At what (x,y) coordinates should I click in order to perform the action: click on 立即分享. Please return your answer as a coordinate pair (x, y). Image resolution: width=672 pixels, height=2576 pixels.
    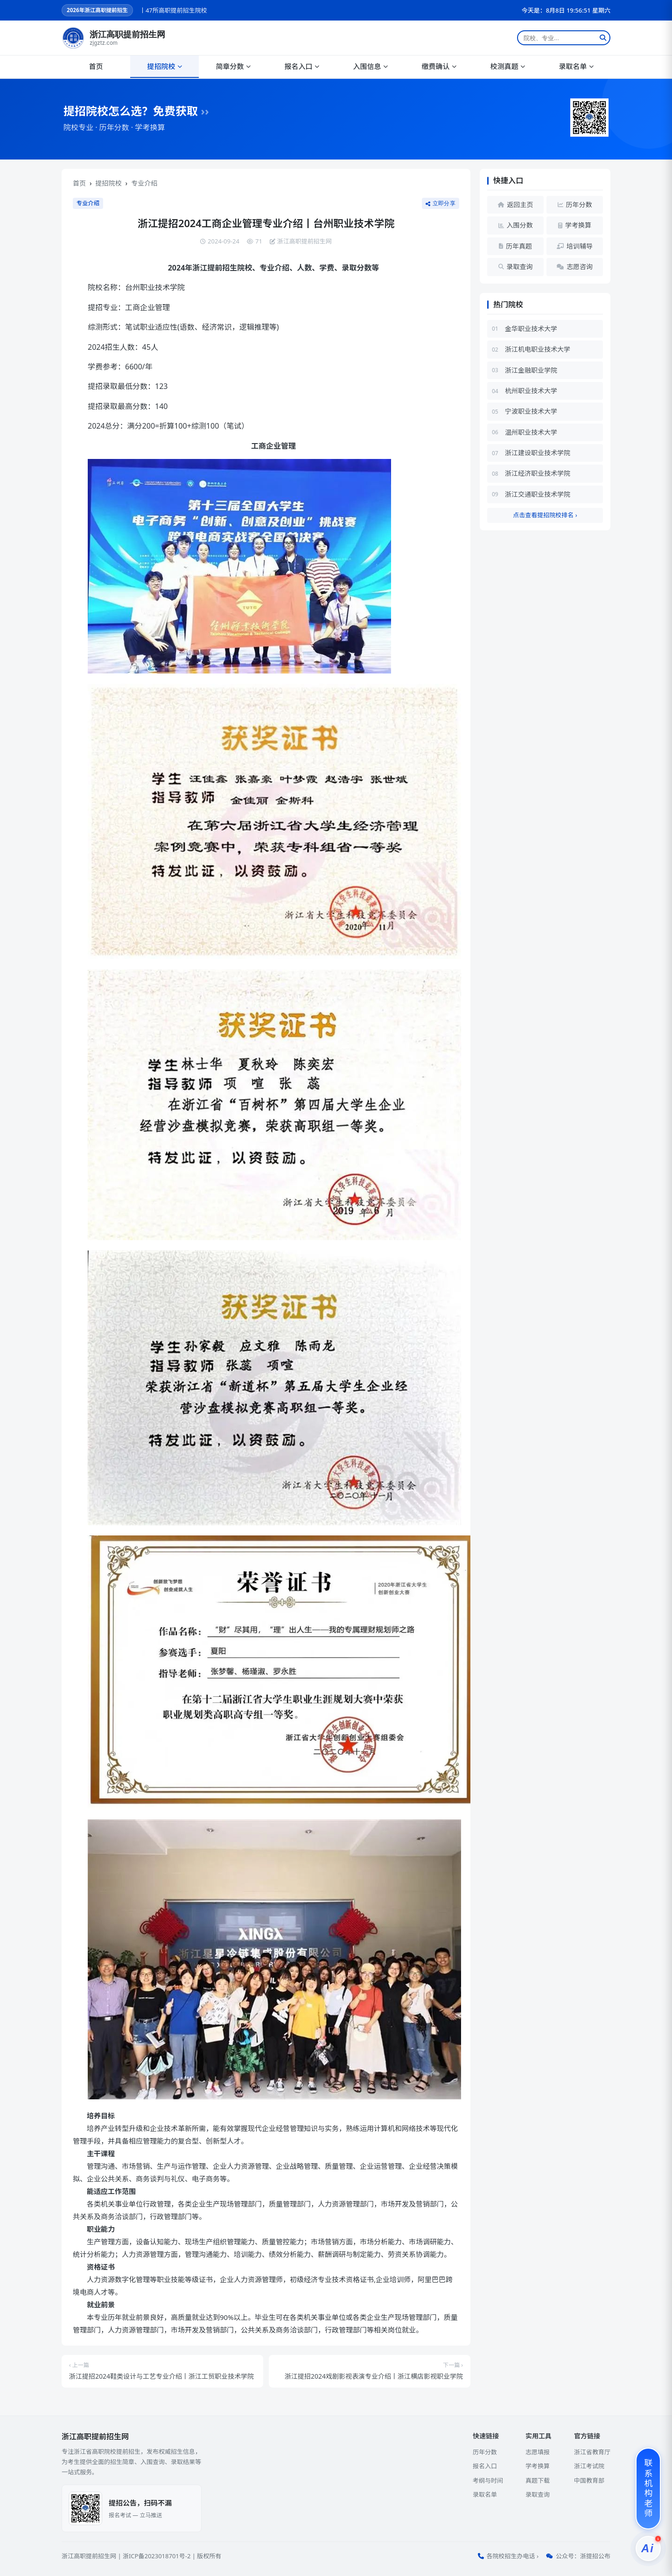
    Looking at the image, I should click on (440, 203).